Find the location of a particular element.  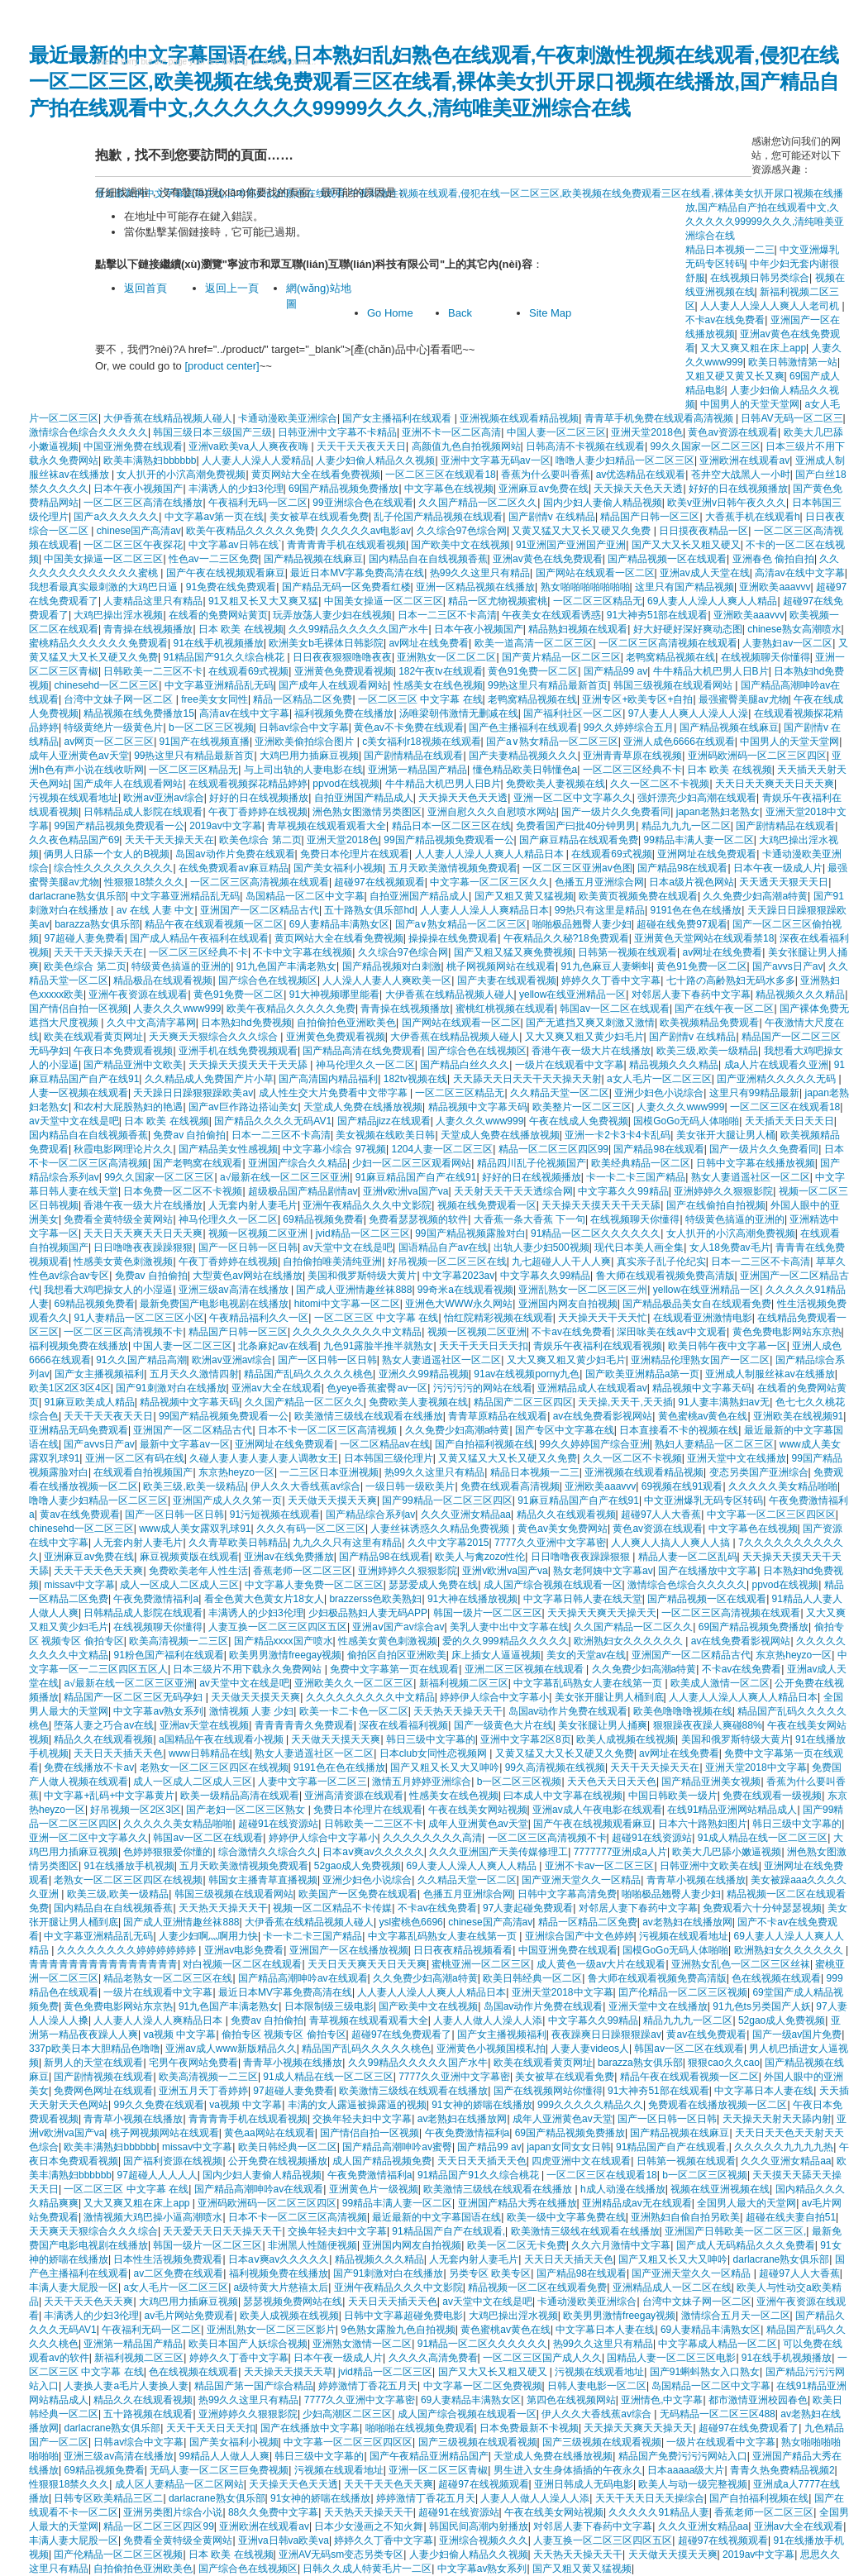

国产精品白丝久久久 is located at coordinates (464, 1065).